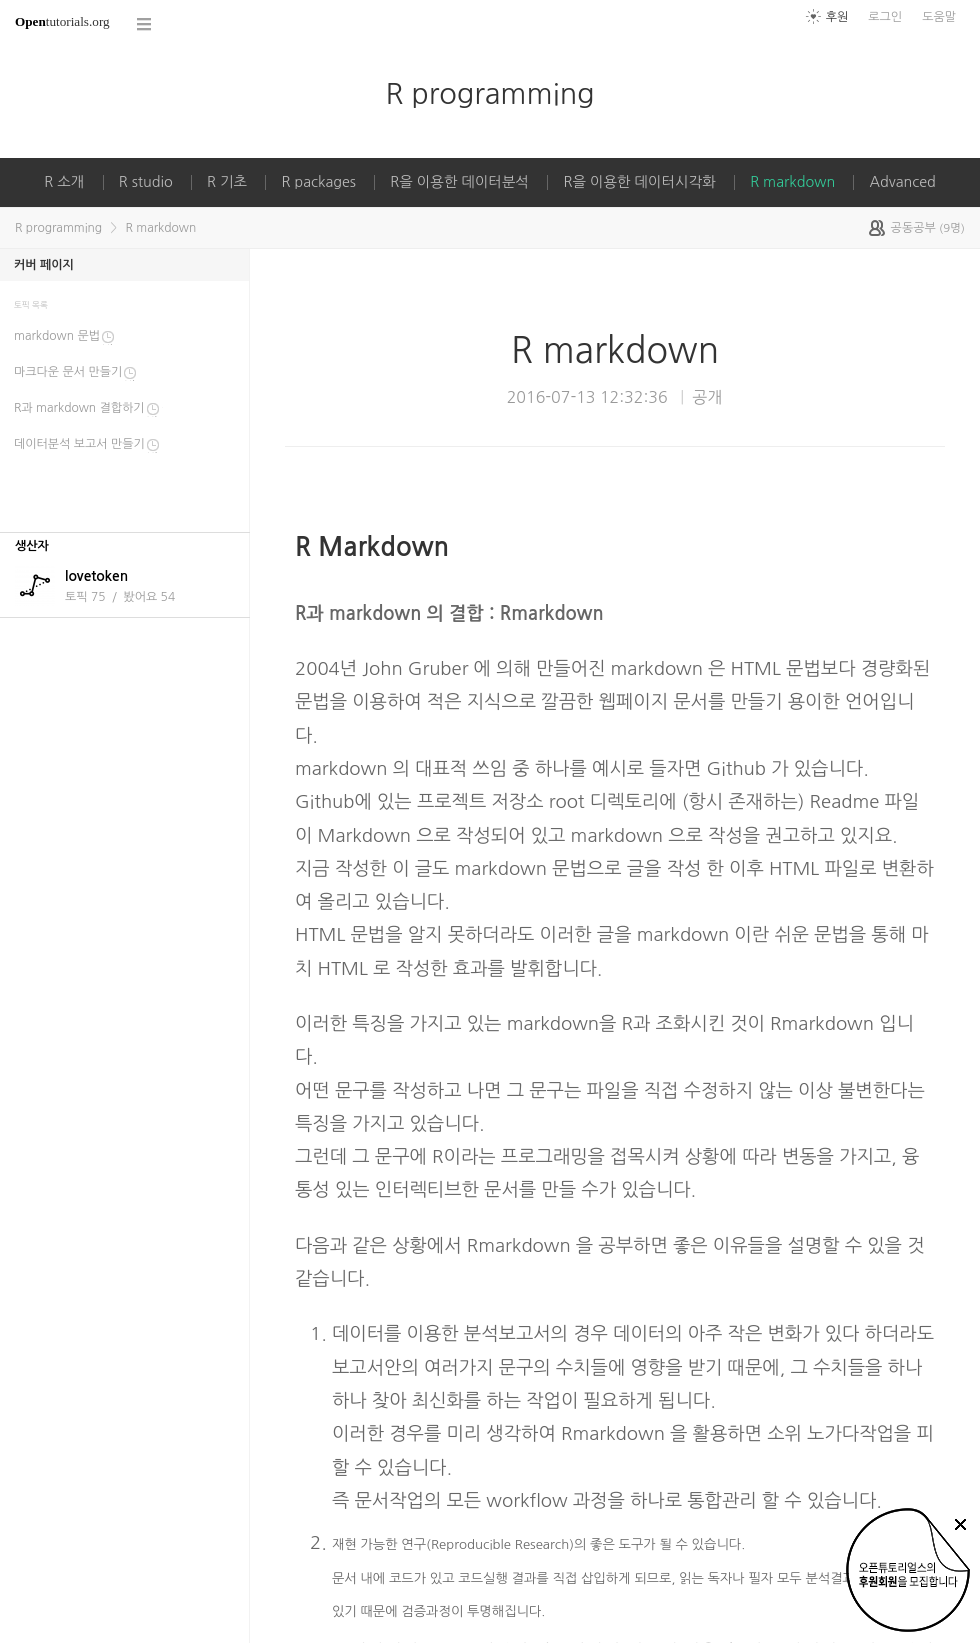 The image size is (980, 1643). Describe the element at coordinates (885, 17) in the screenshot. I see `로그인` at that location.